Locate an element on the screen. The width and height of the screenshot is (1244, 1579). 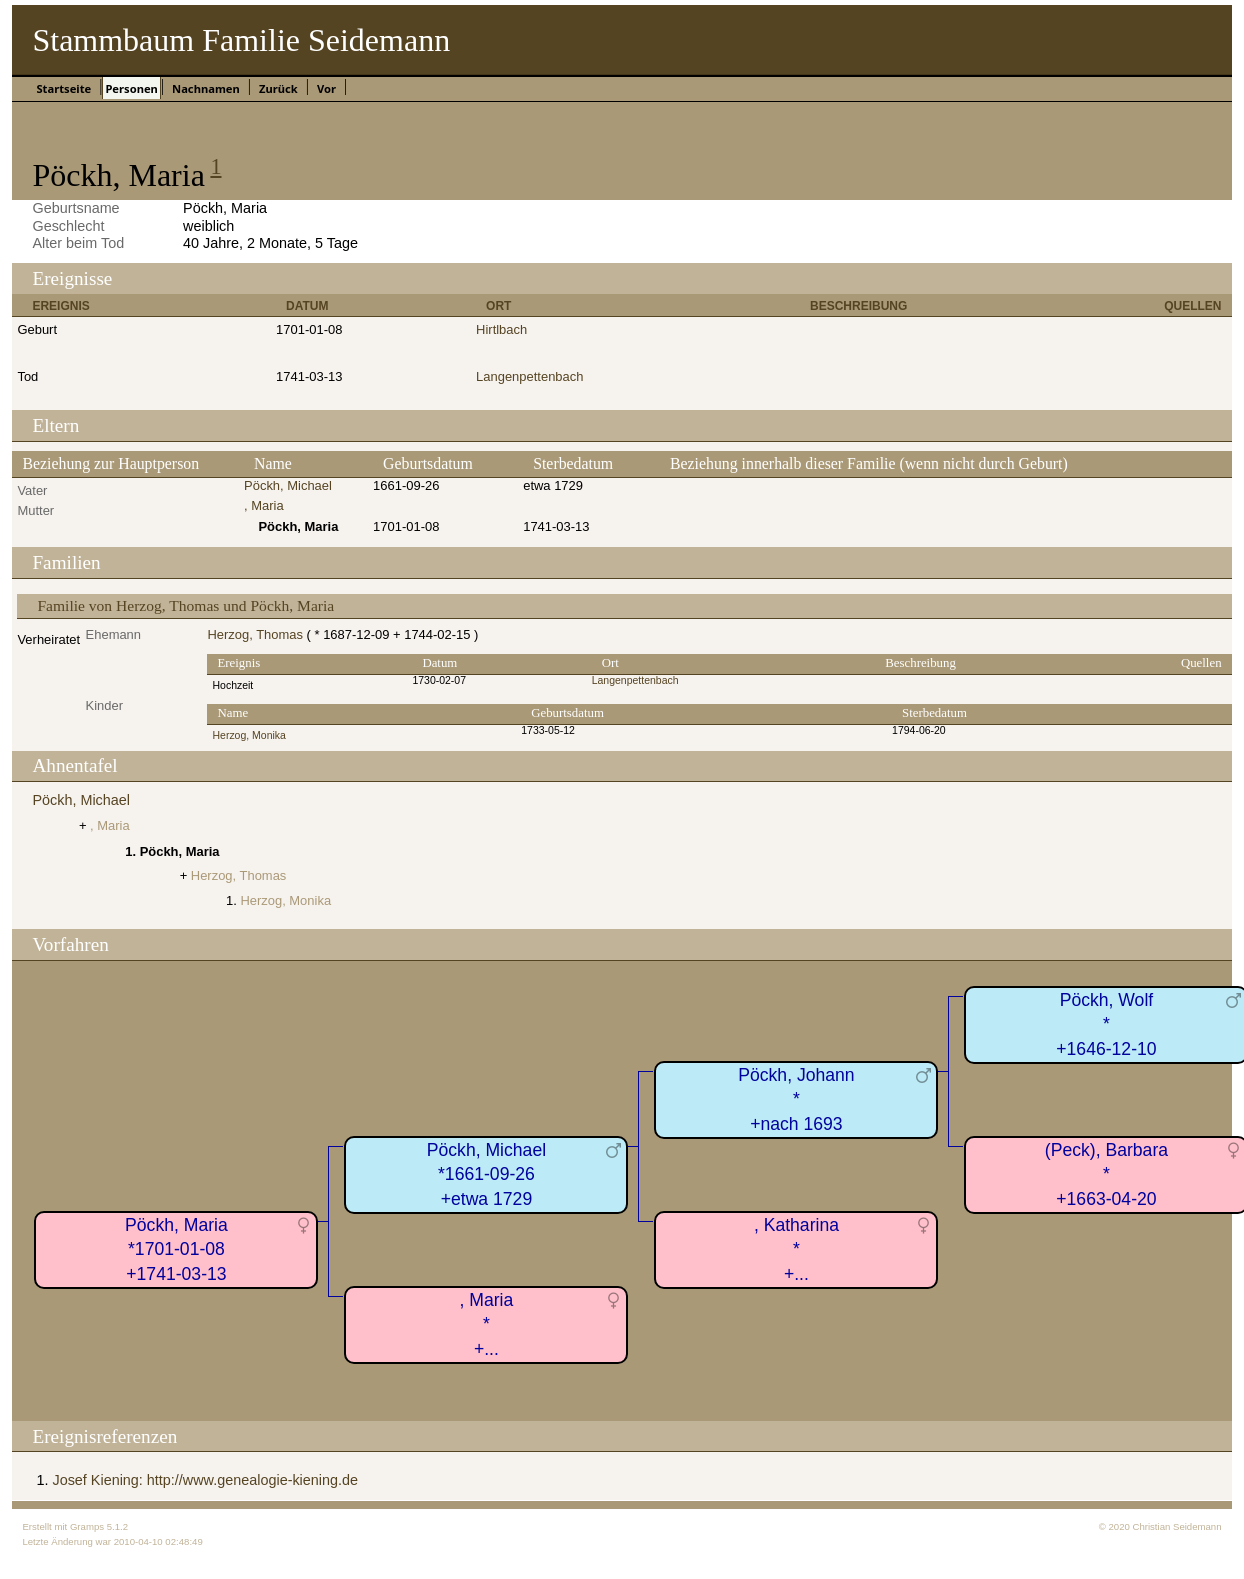
Personen is located at coordinates (131, 88).